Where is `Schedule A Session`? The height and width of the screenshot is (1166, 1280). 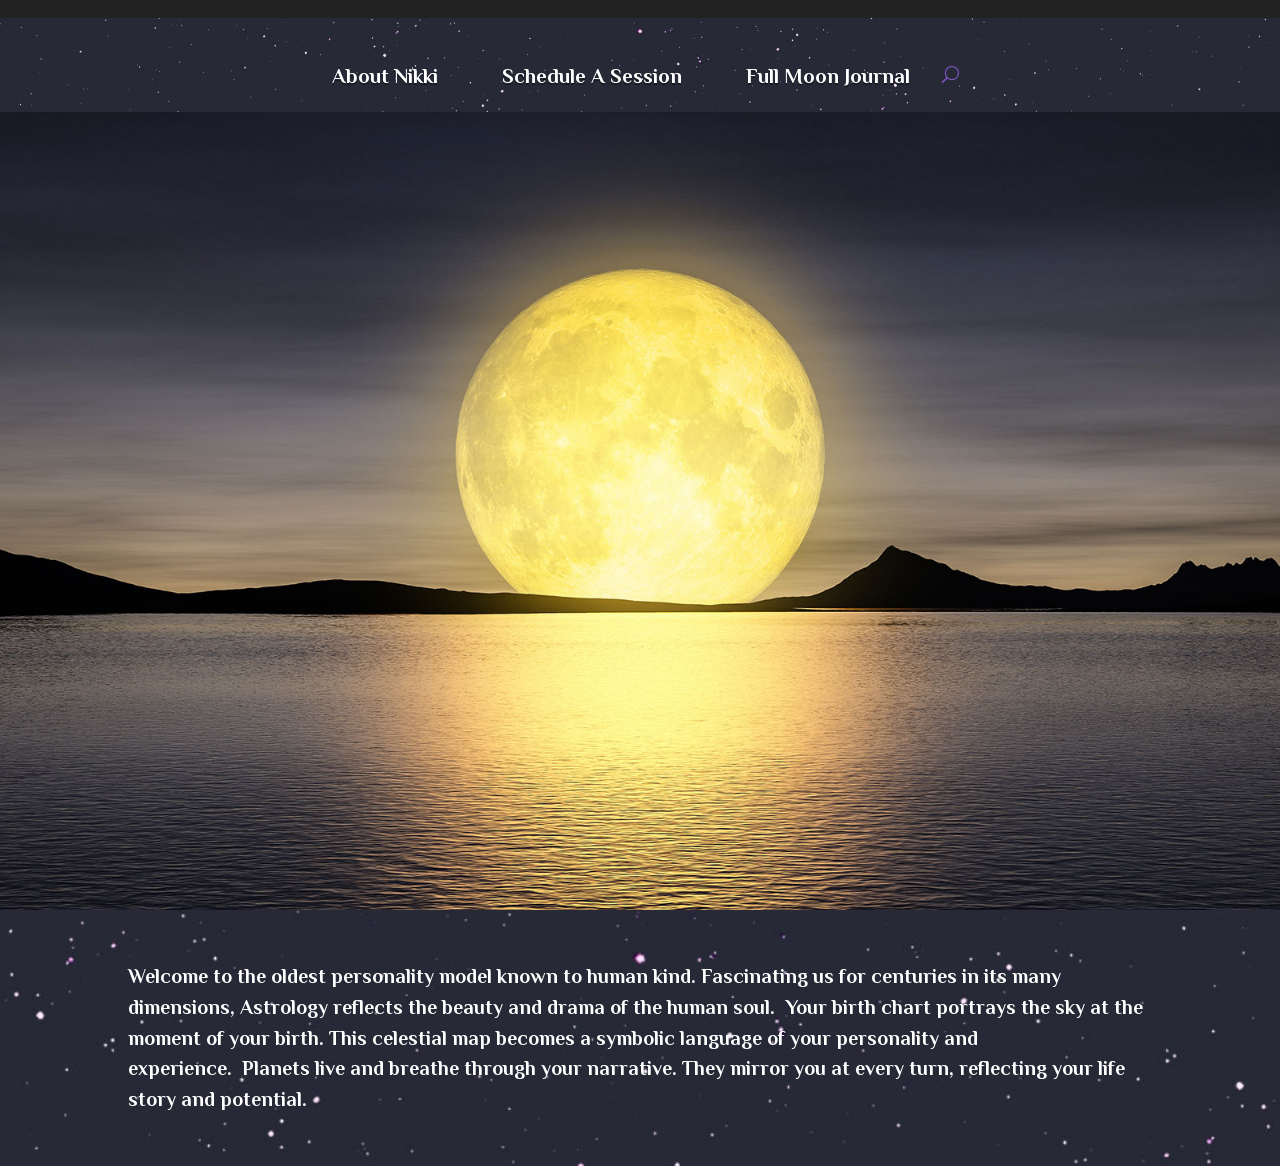 Schedule A Session is located at coordinates (592, 78).